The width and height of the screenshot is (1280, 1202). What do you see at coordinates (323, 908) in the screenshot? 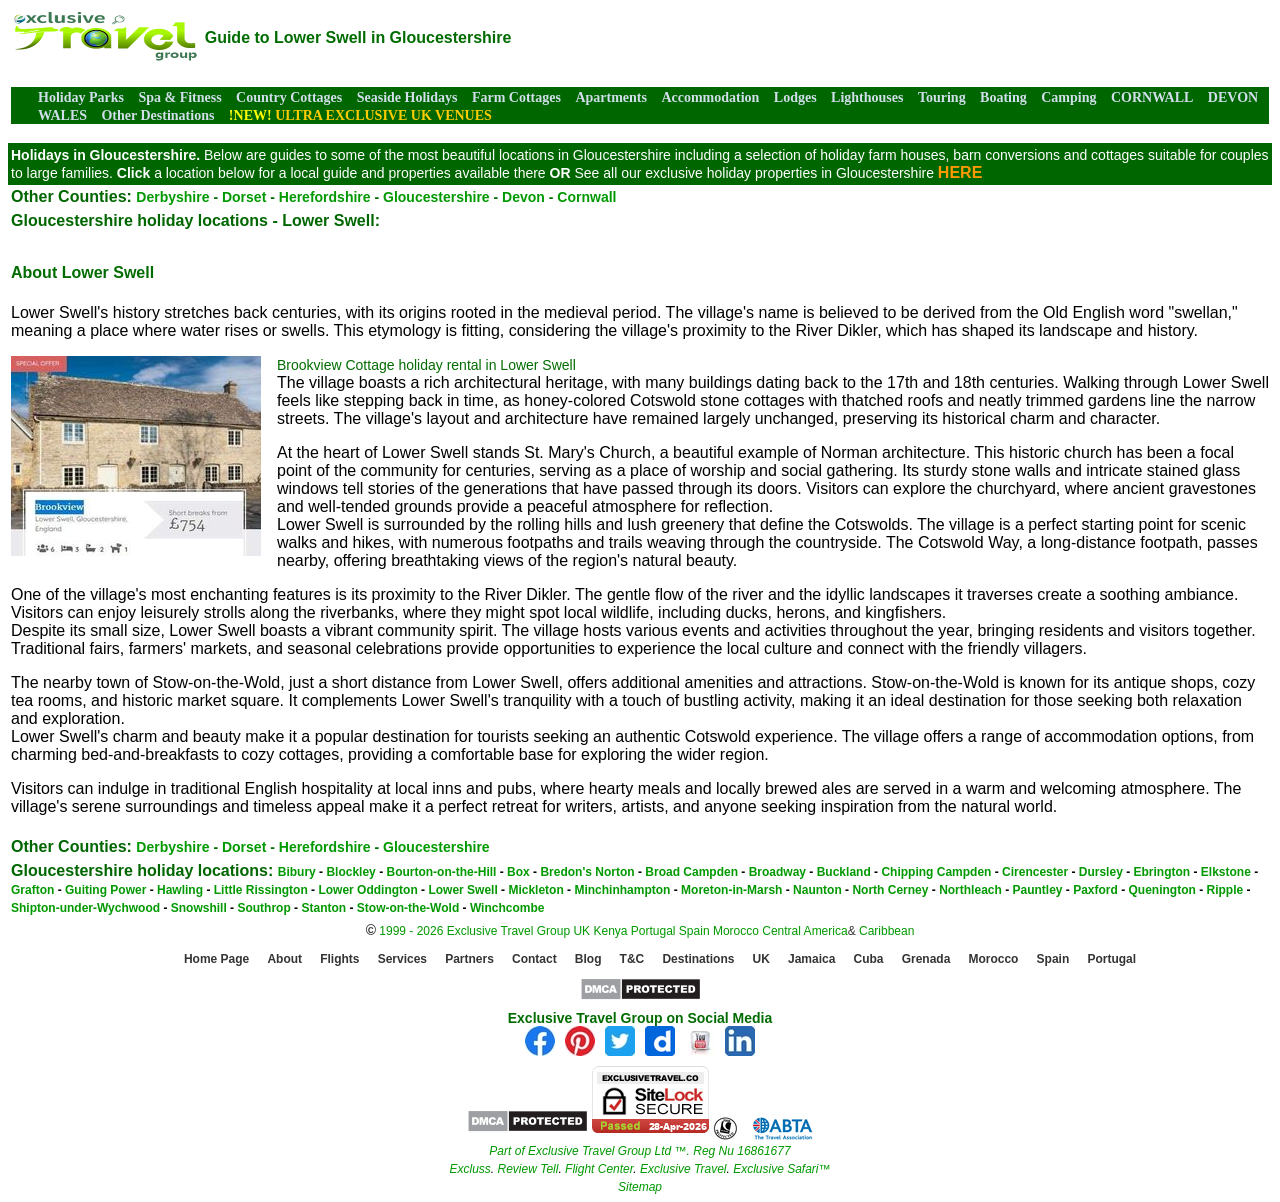
I see `Stanton` at bounding box center [323, 908].